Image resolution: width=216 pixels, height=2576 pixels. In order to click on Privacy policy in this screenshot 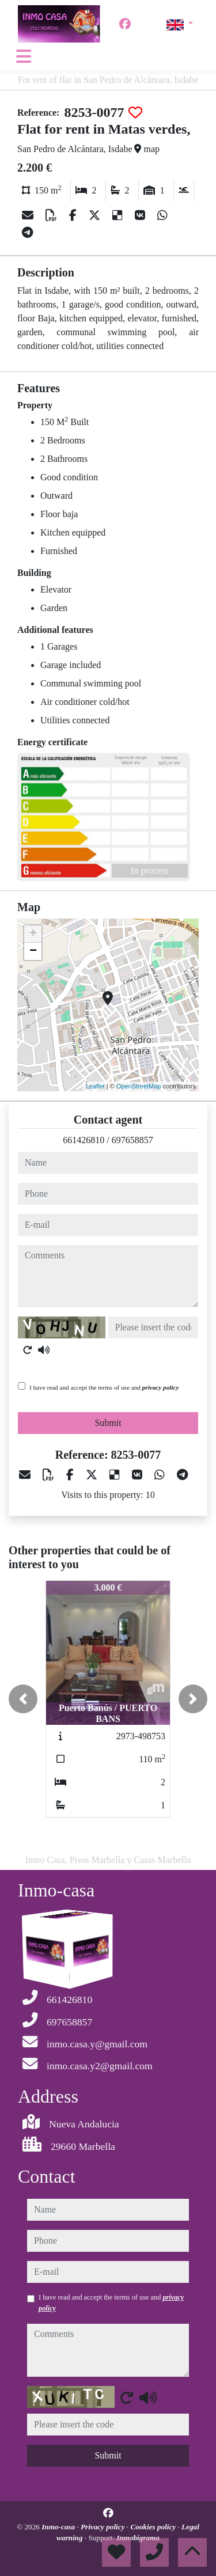, I will do `click(104, 2526)`.